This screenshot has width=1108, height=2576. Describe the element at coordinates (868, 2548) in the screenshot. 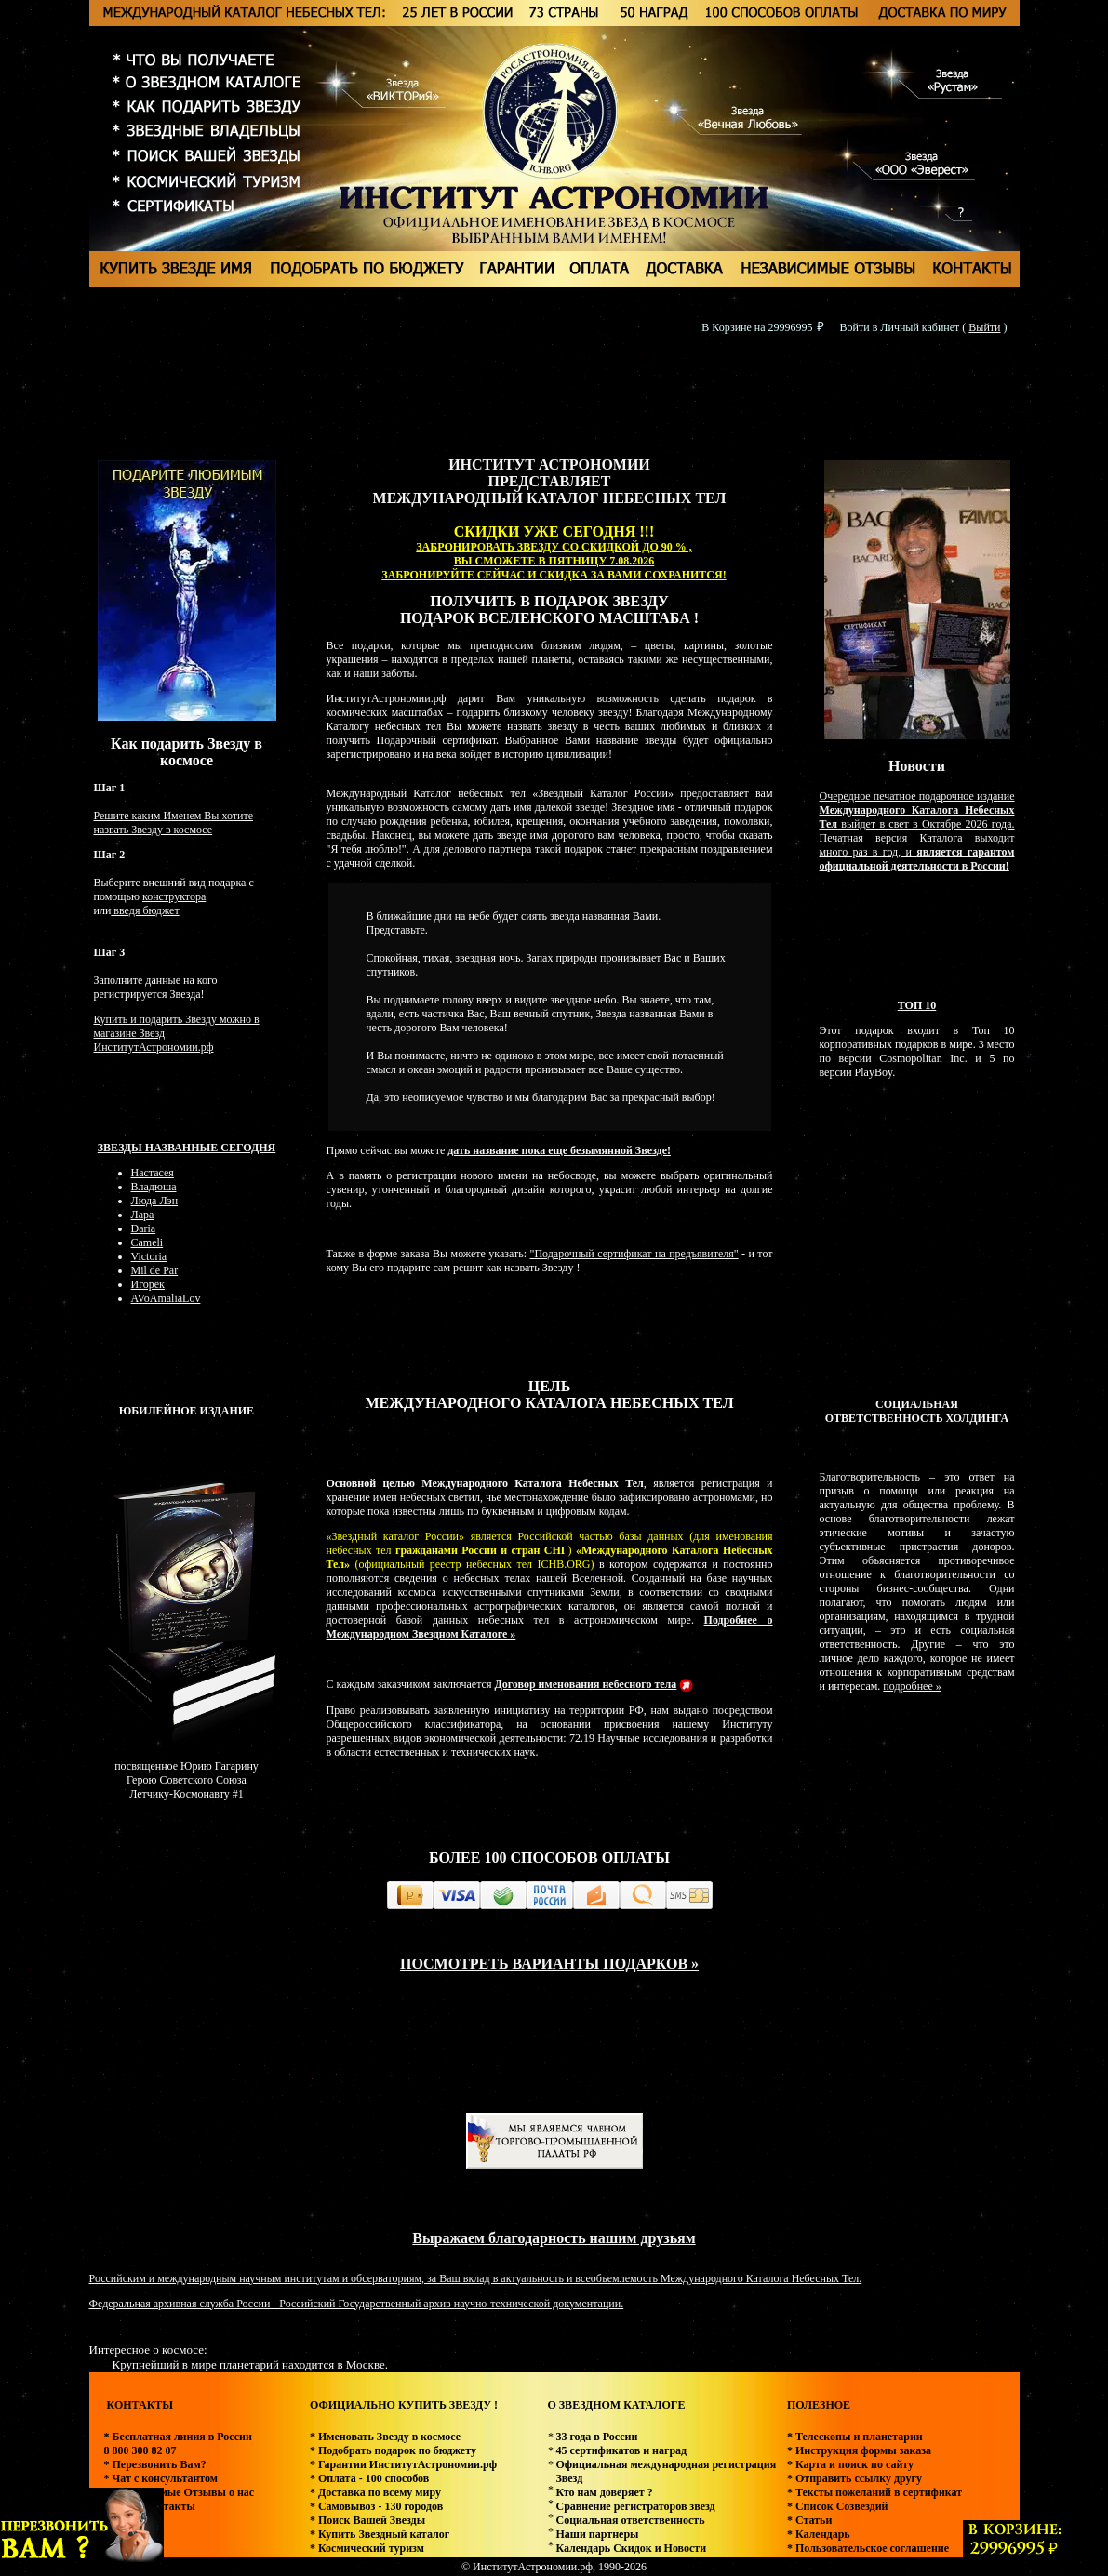

I see `* Пользовательское соглашение` at that location.